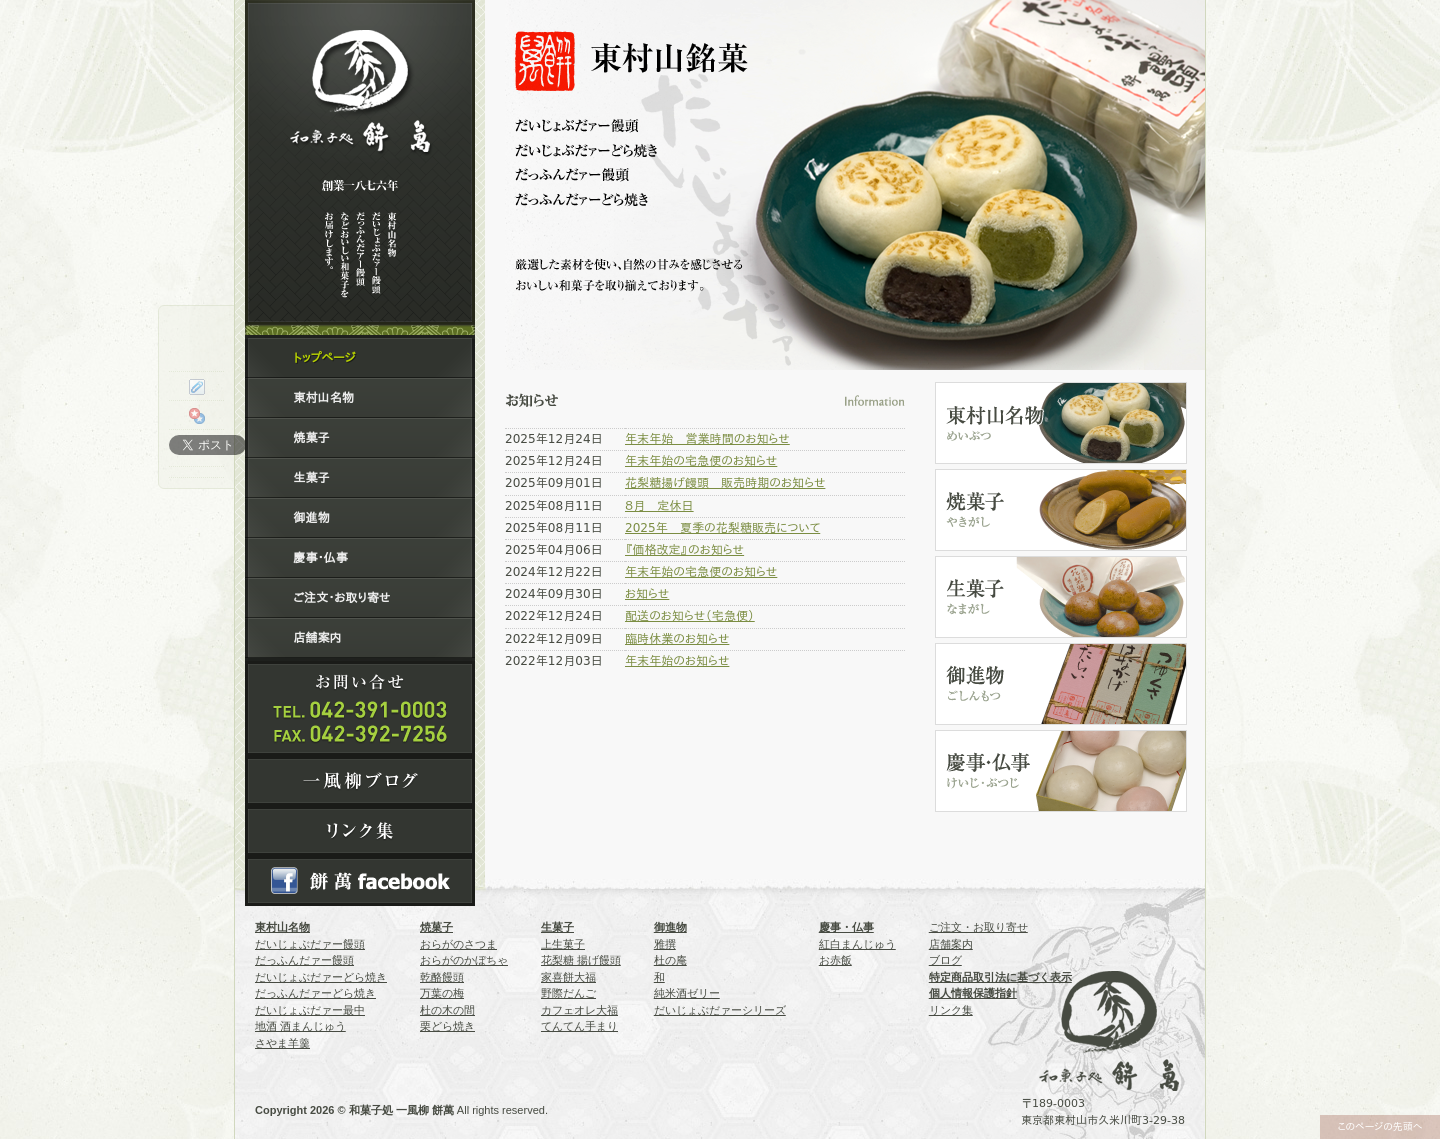 This screenshot has width=1440, height=1139. Describe the element at coordinates (442, 993) in the screenshot. I see `万葉の梅` at that location.